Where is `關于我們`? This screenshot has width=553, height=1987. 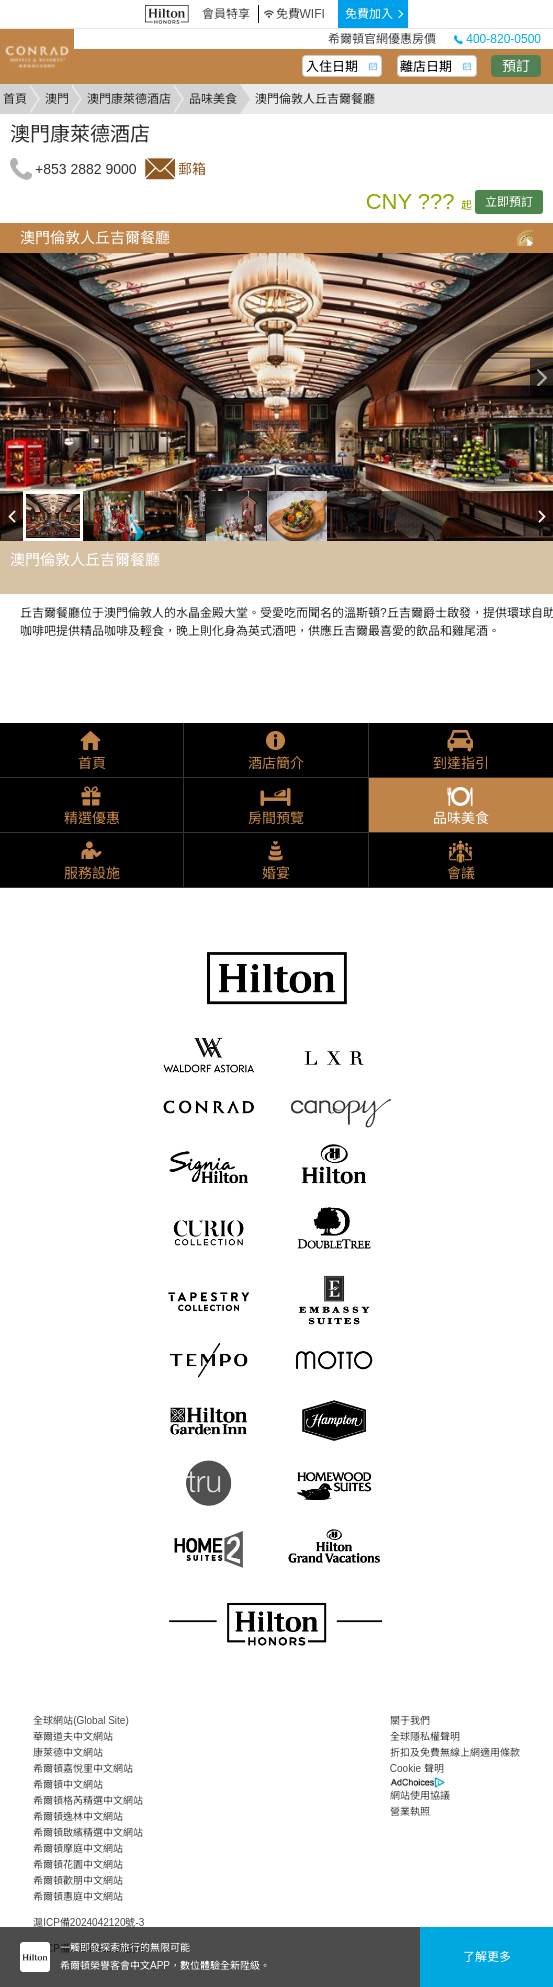 關于我們 is located at coordinates (410, 1720).